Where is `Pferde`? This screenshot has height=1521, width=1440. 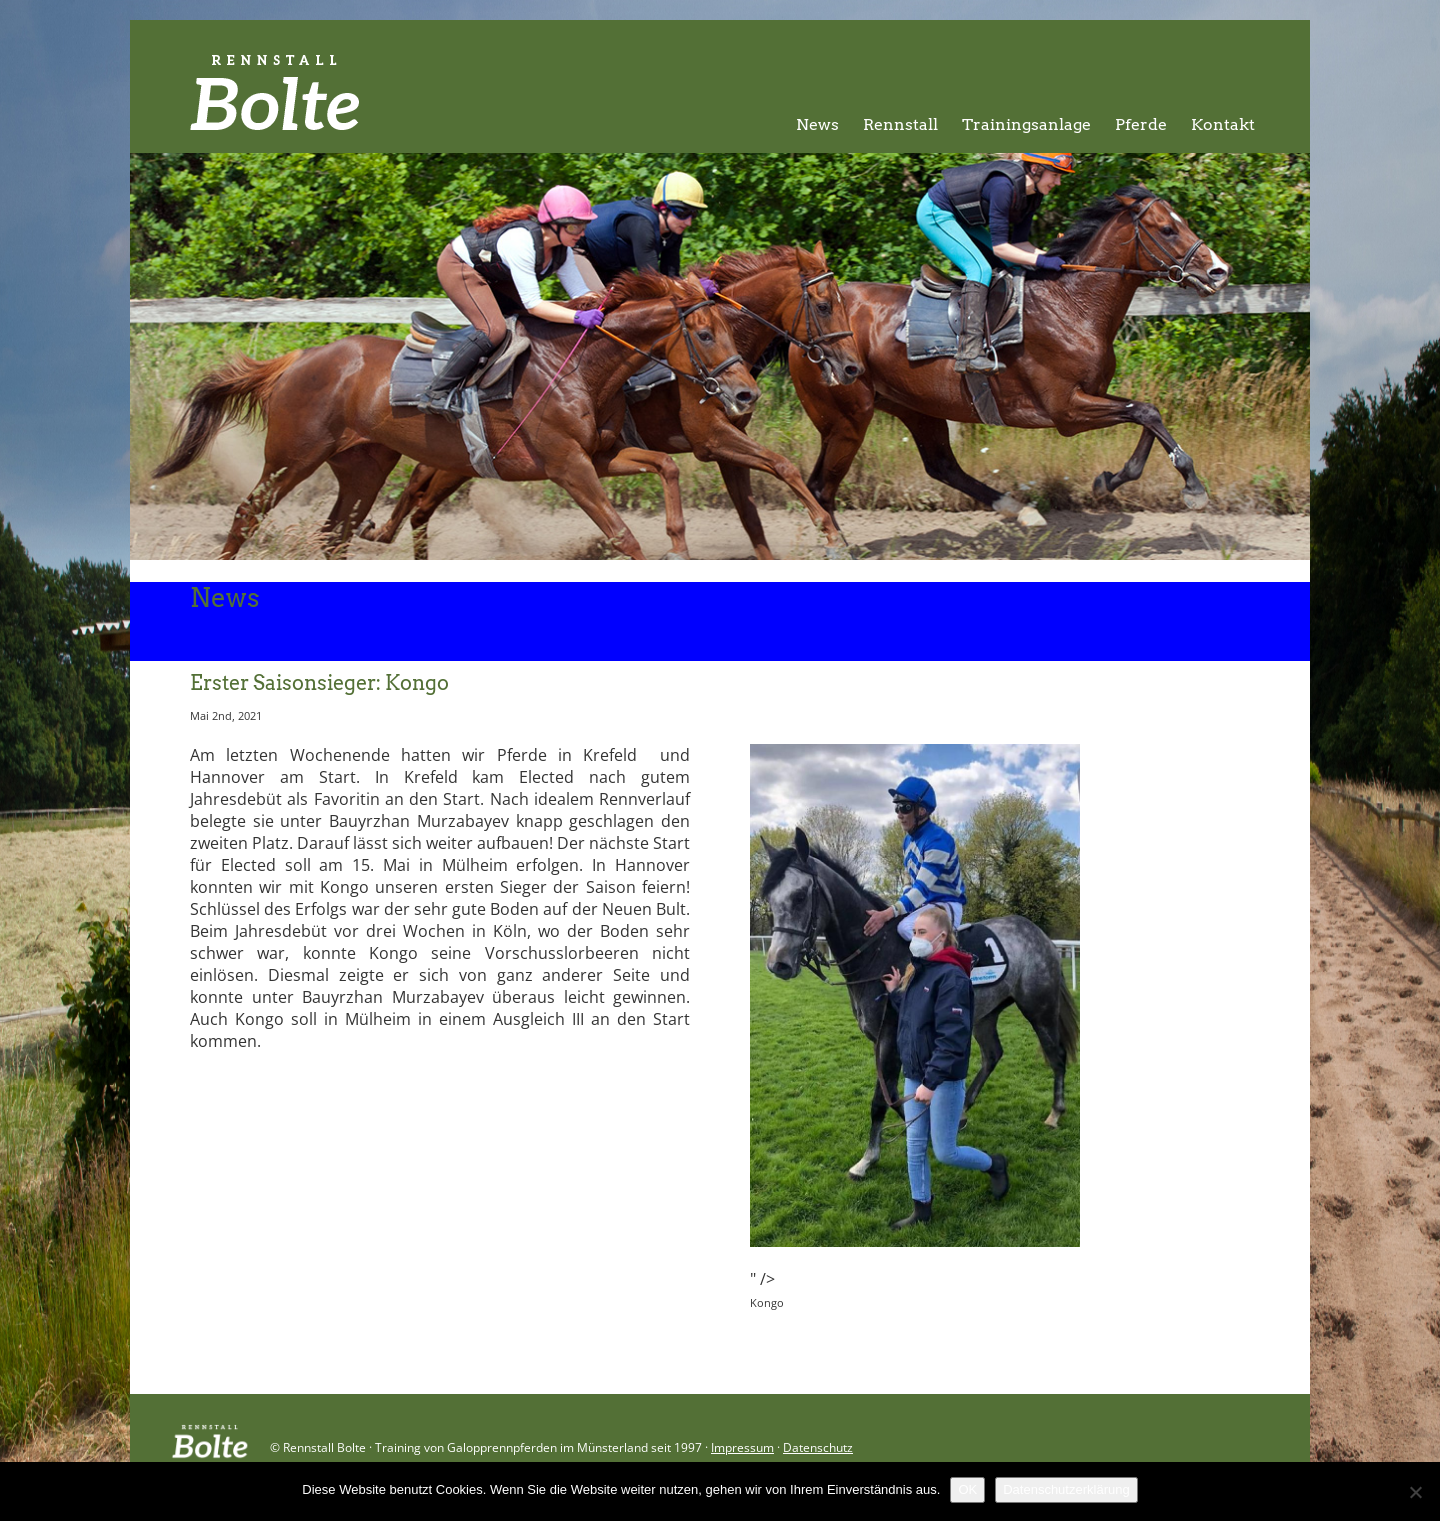 Pferde is located at coordinates (1141, 124).